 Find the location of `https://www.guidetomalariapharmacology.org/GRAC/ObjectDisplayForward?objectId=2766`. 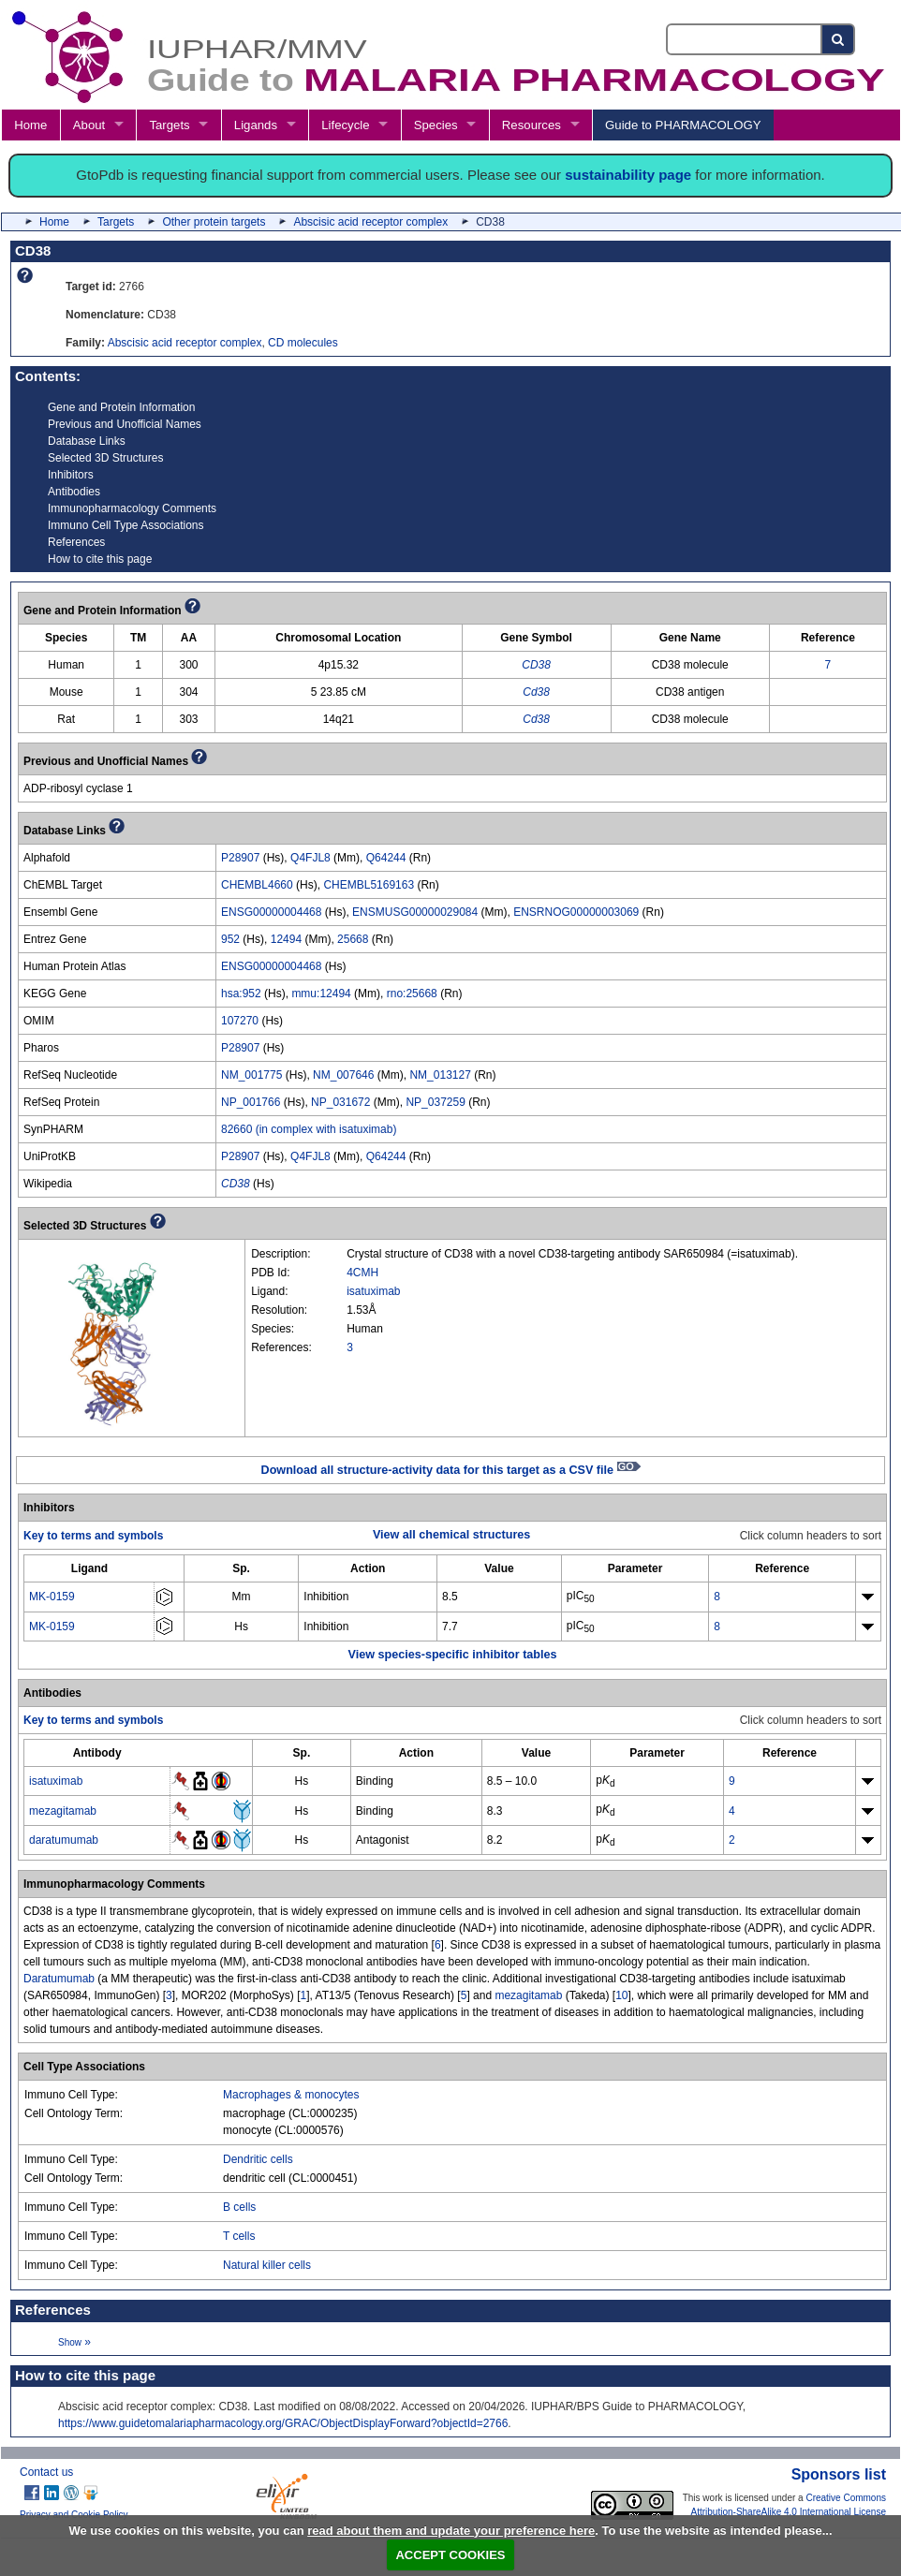

https://www.guidetomalariapharmacology.org/GRAC/ObjectDisplayForward?objectId=2766 is located at coordinates (283, 2423).